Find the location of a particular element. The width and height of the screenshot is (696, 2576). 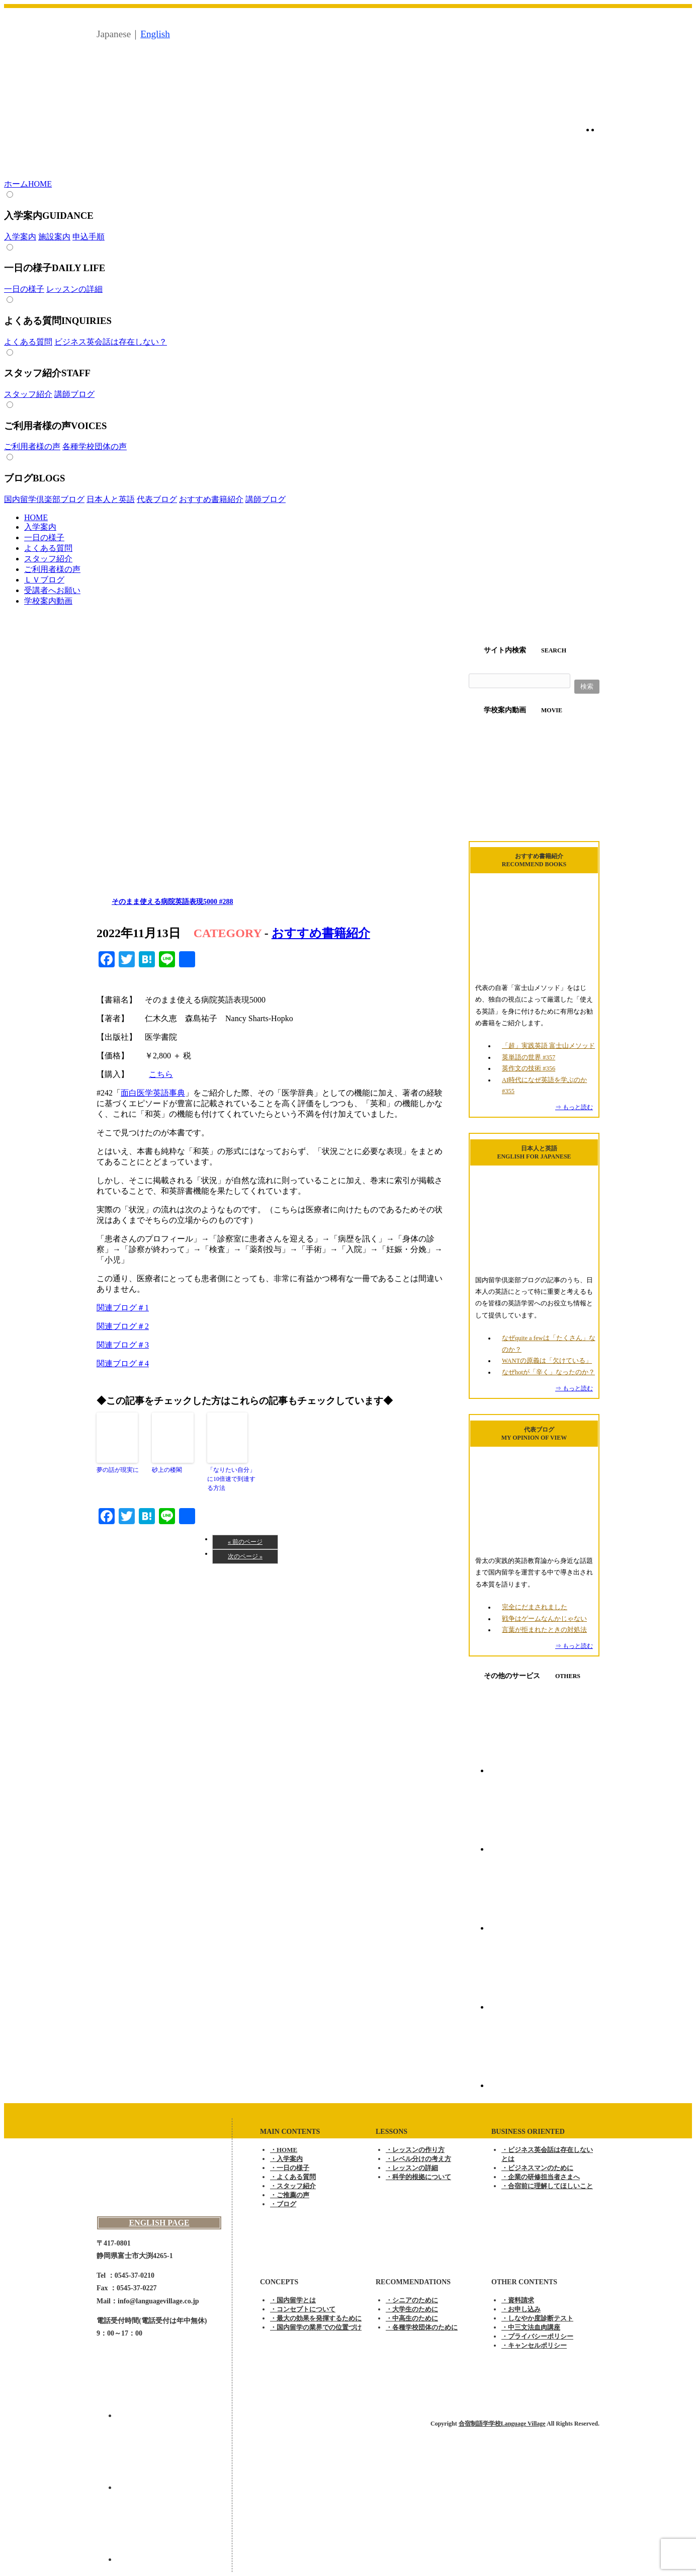

・各種学校団体のために is located at coordinates (422, 2327).